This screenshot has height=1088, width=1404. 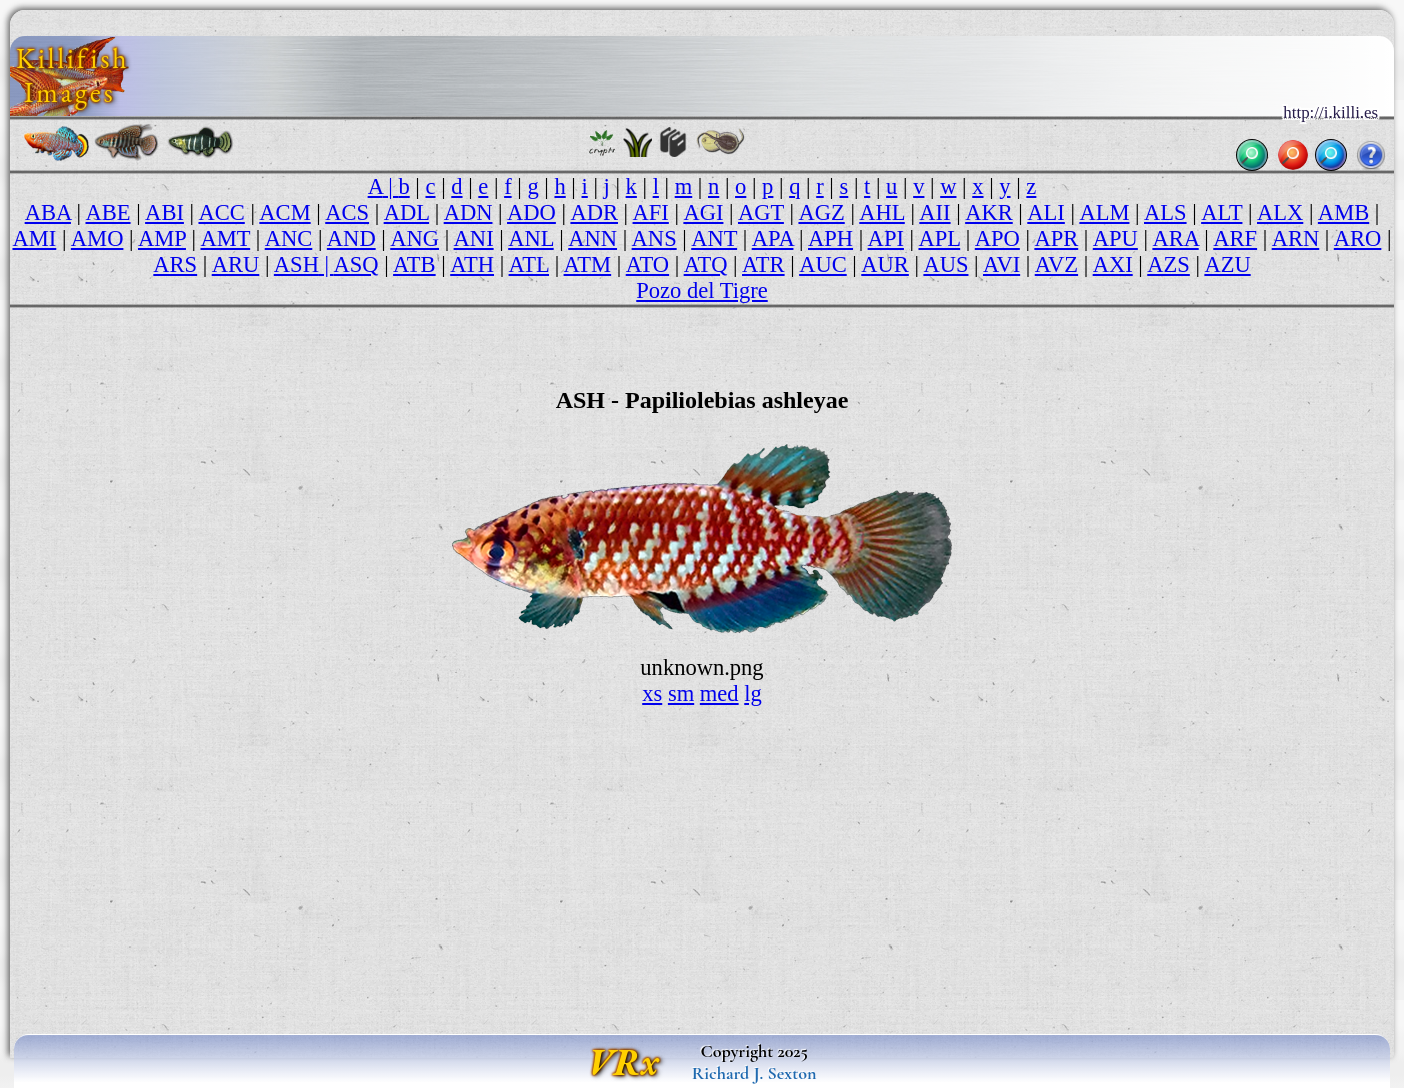 What do you see at coordinates (885, 264) in the screenshot?
I see `AUR` at bounding box center [885, 264].